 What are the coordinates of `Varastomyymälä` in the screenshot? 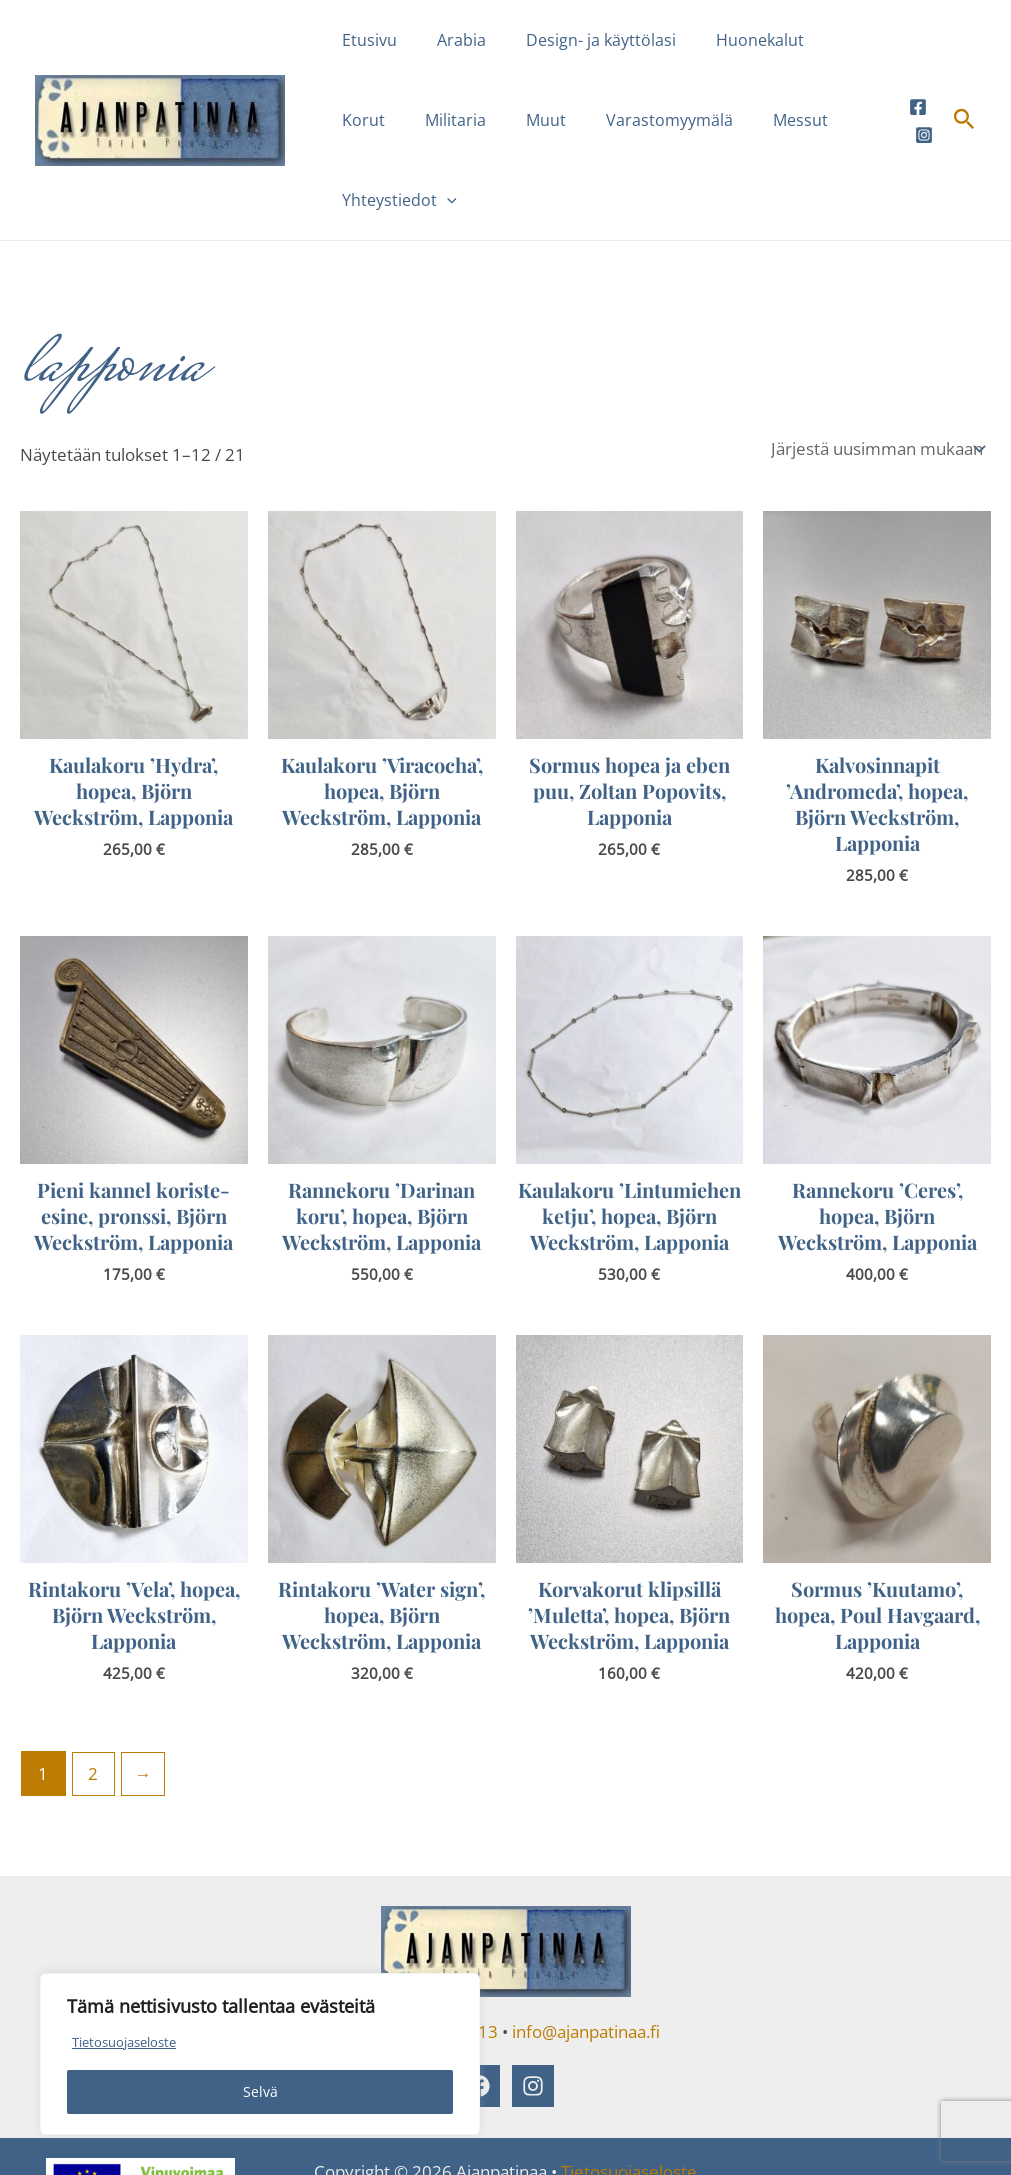 It's located at (566, 120).